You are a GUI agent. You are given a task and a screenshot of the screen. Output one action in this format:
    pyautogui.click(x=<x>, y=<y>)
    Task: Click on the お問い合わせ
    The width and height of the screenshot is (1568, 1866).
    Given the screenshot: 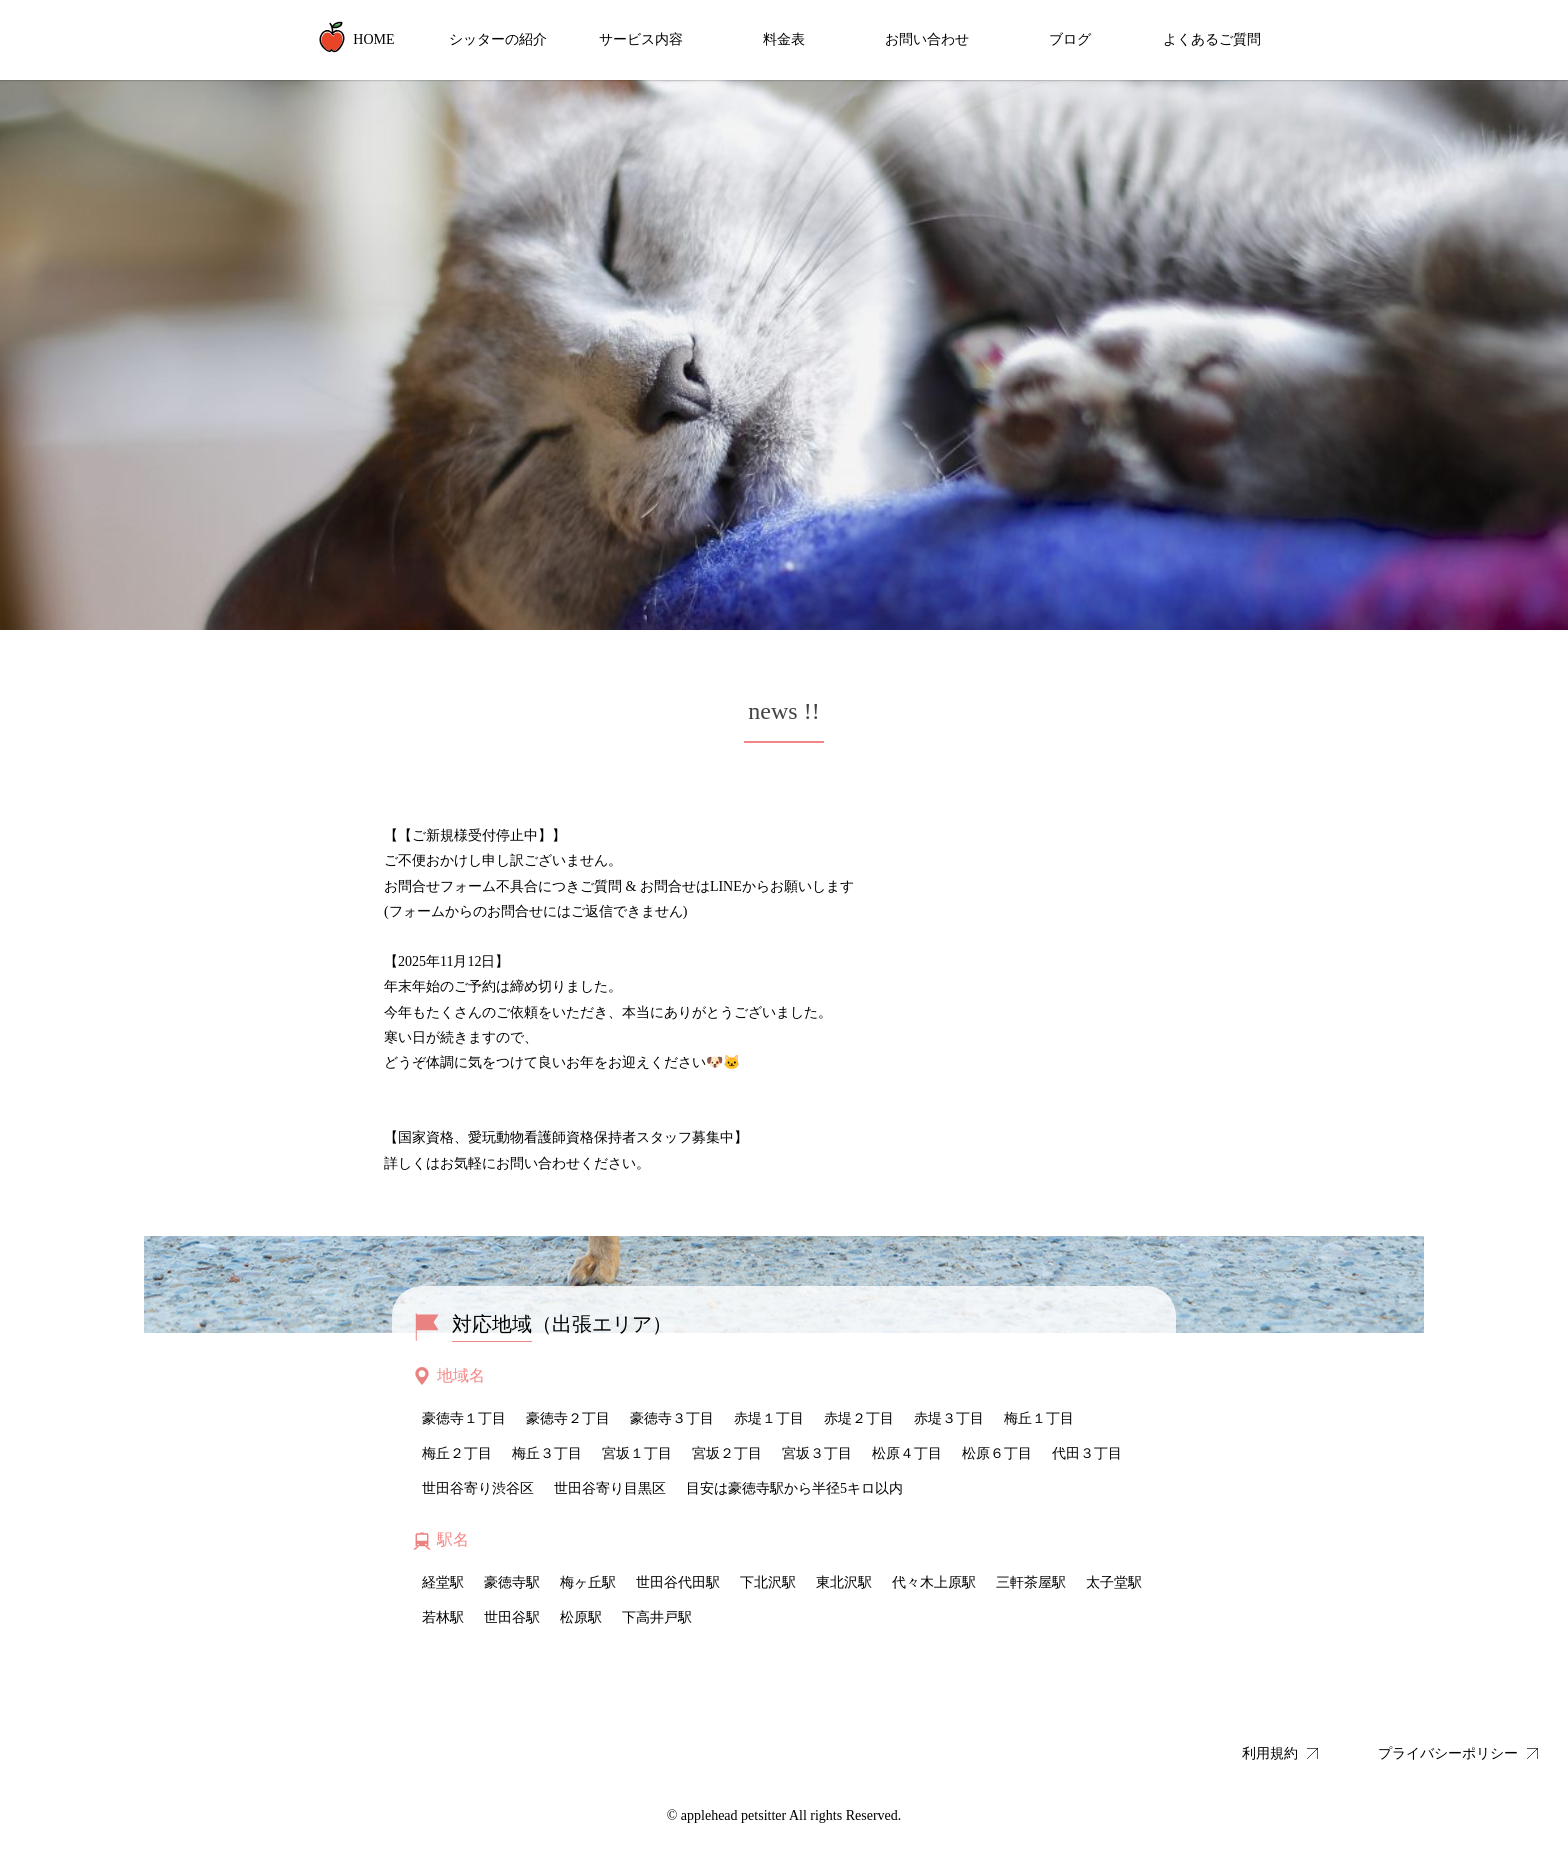 What is the action you would take?
    pyautogui.click(x=927, y=39)
    